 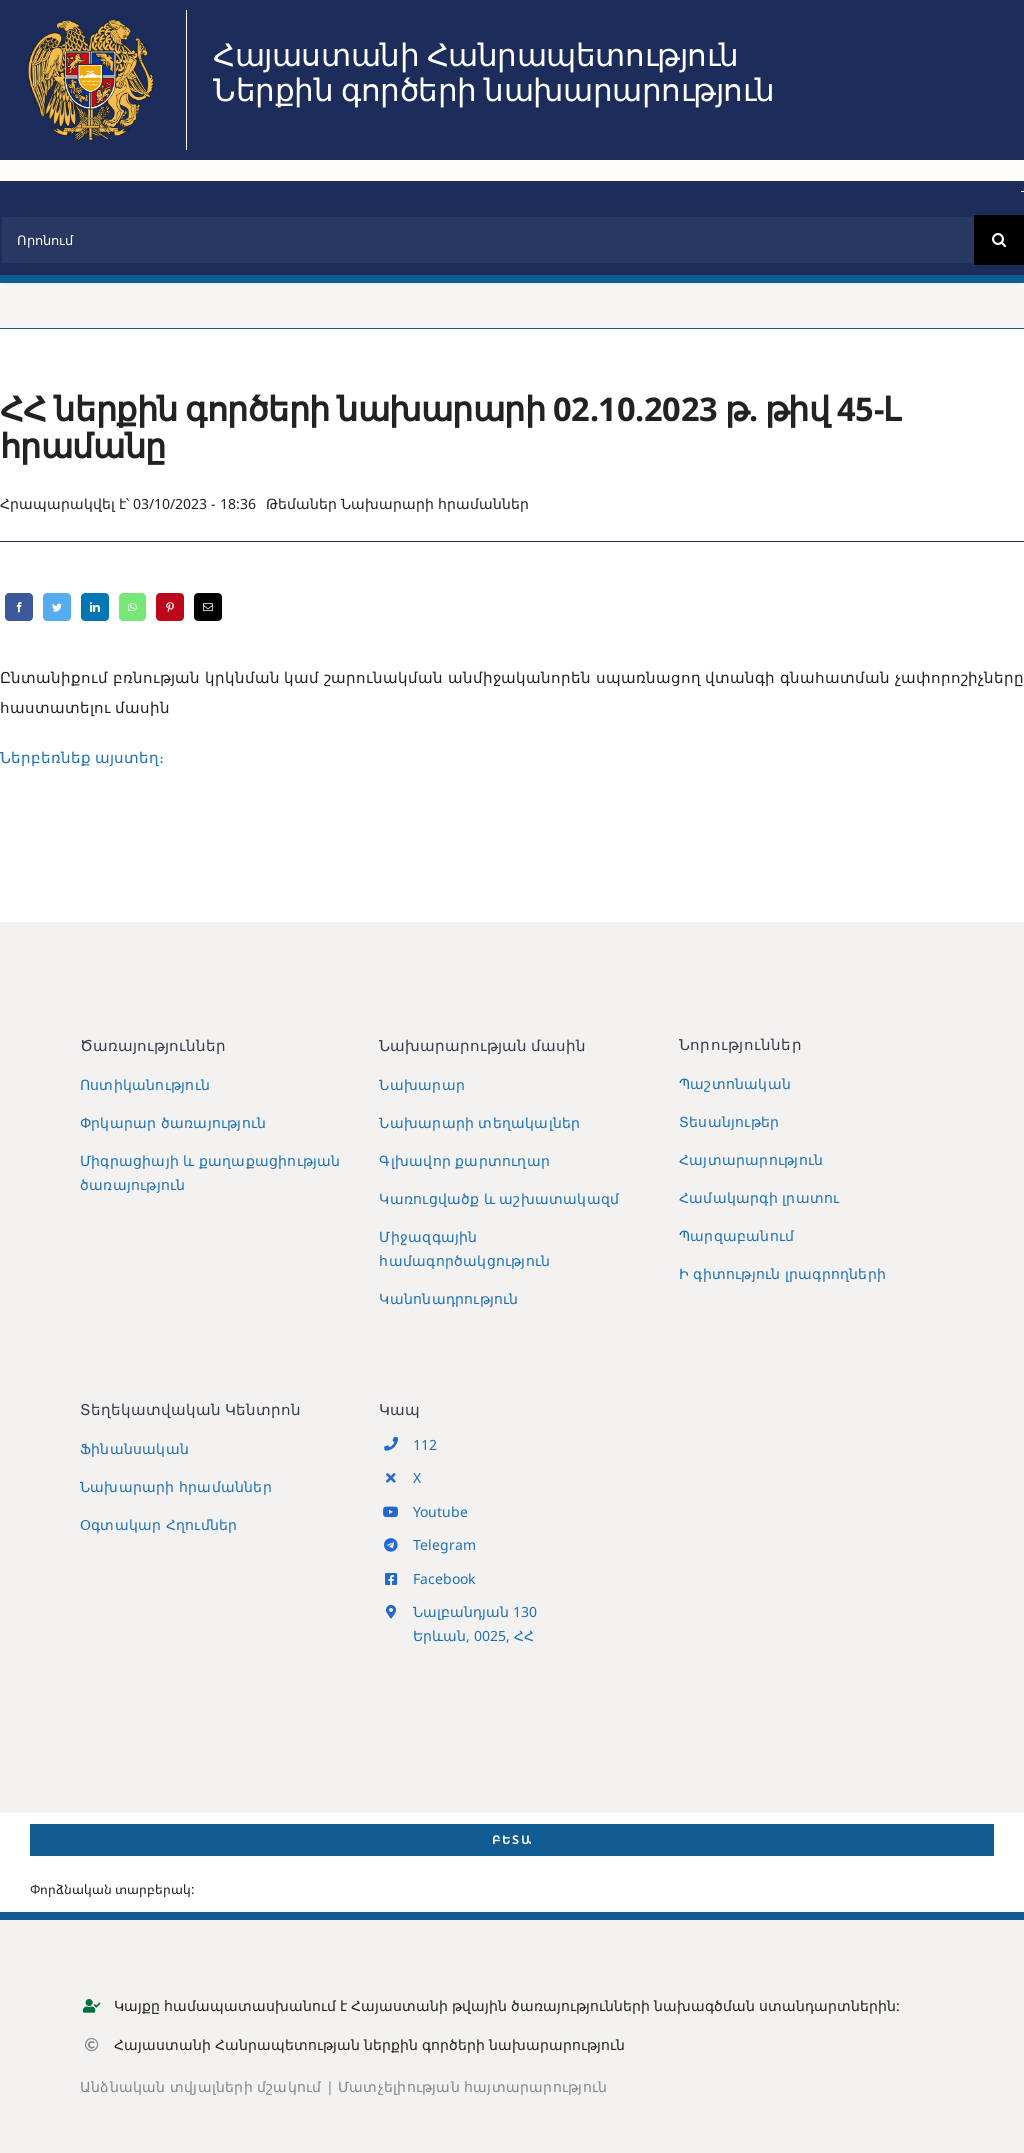 What do you see at coordinates (782, 1273) in the screenshot?
I see `Ի գիտություն լրագրողների` at bounding box center [782, 1273].